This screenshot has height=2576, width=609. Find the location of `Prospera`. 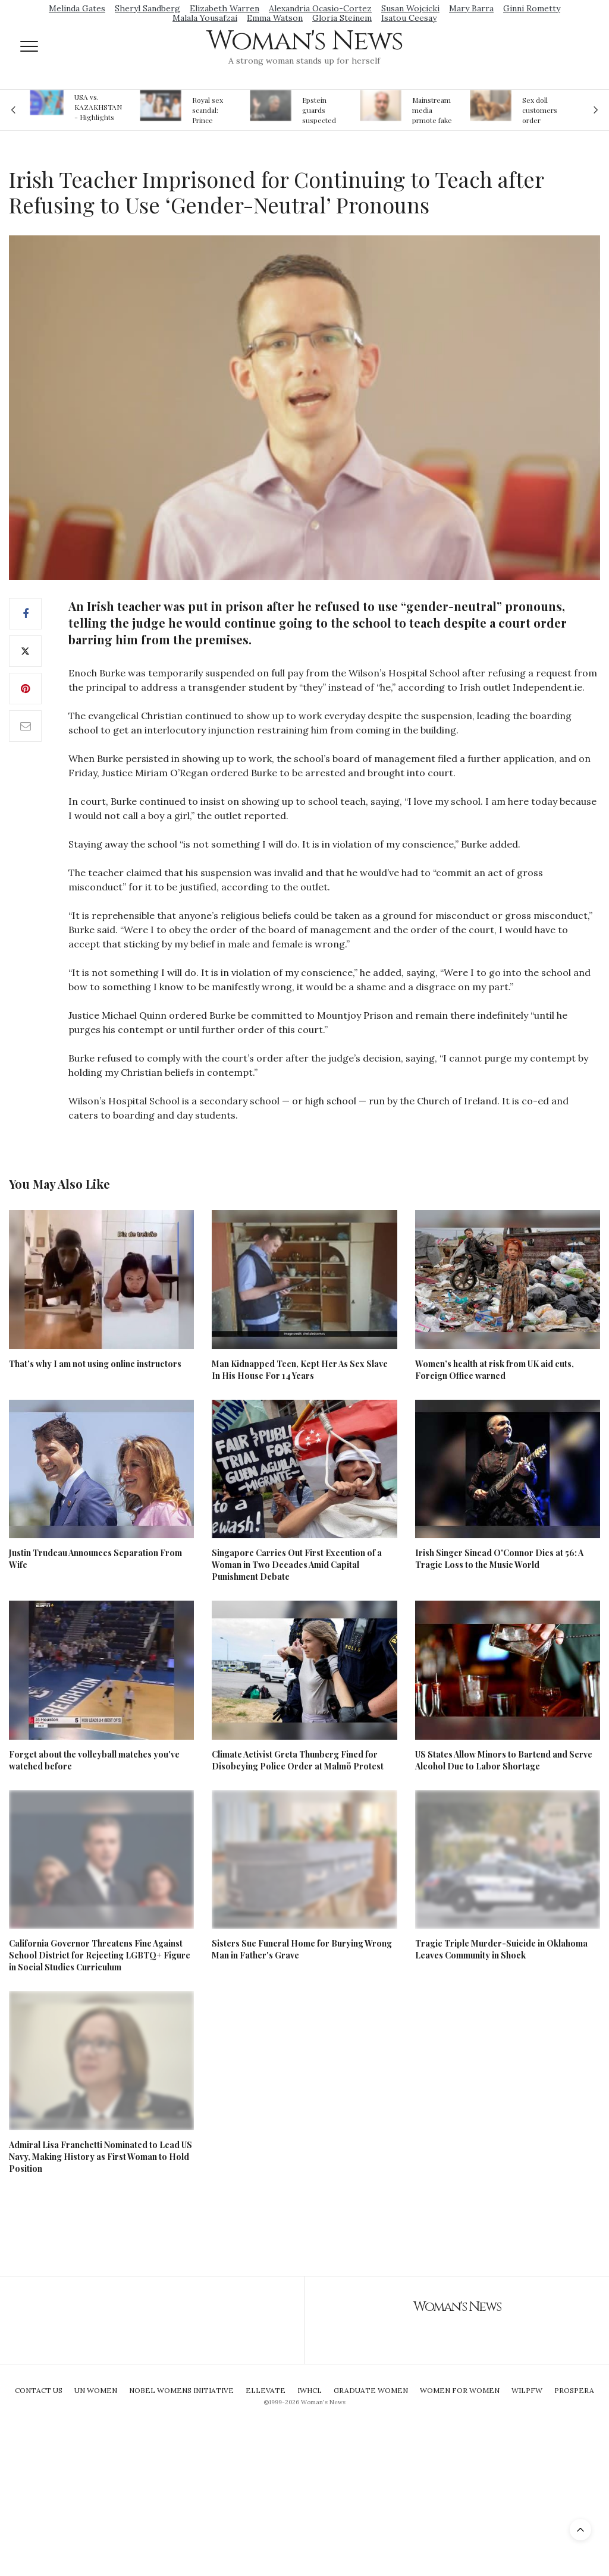

Prospera is located at coordinates (574, 2390).